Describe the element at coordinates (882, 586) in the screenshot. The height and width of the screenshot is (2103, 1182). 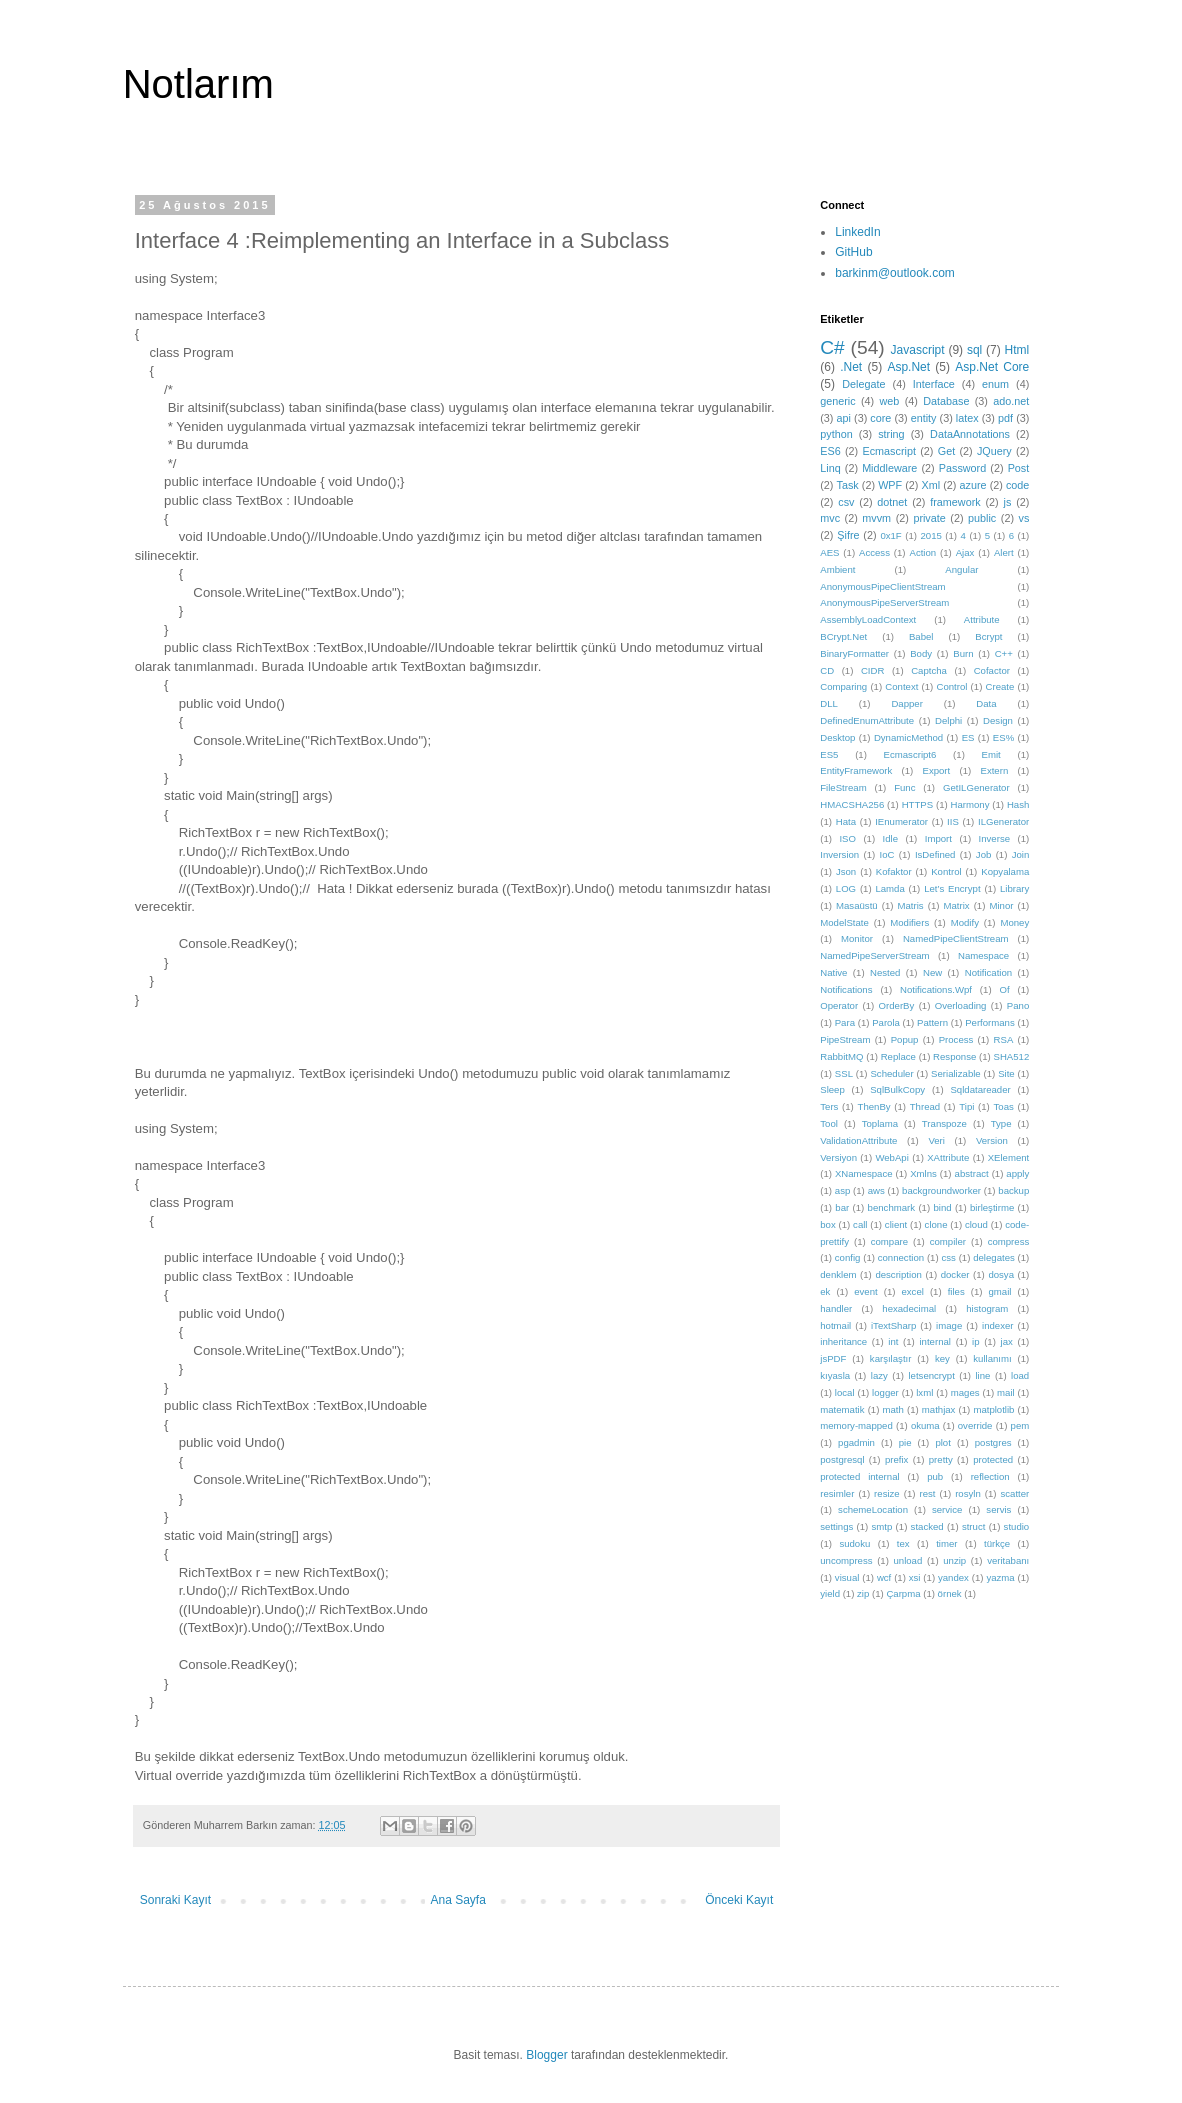
I see `AnonymousPipeClientStream` at that location.